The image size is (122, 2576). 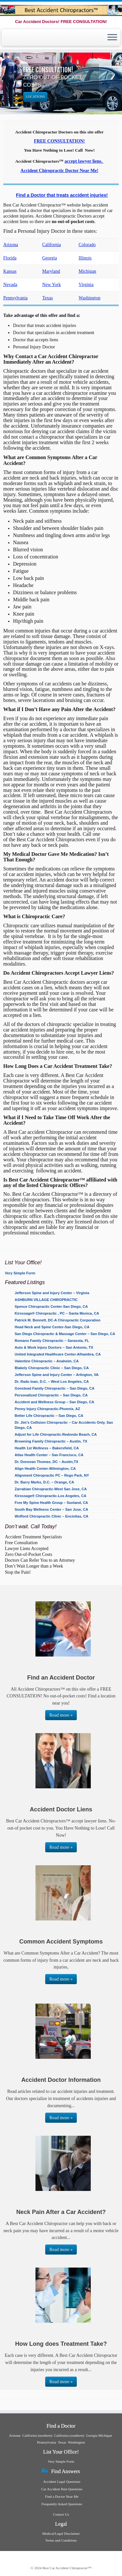 What do you see at coordinates (62, 2496) in the screenshot?
I see `Find a Doctor Near Me` at bounding box center [62, 2496].